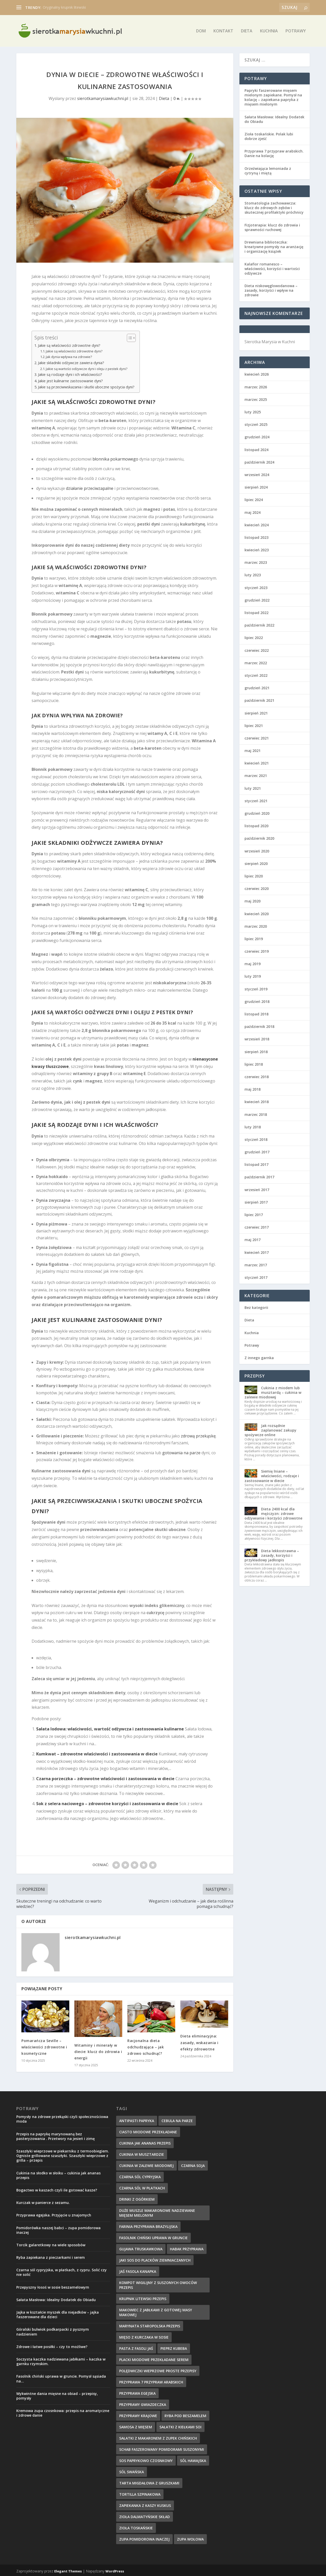  I want to click on czerwiec 2018, so click(256, 1080).